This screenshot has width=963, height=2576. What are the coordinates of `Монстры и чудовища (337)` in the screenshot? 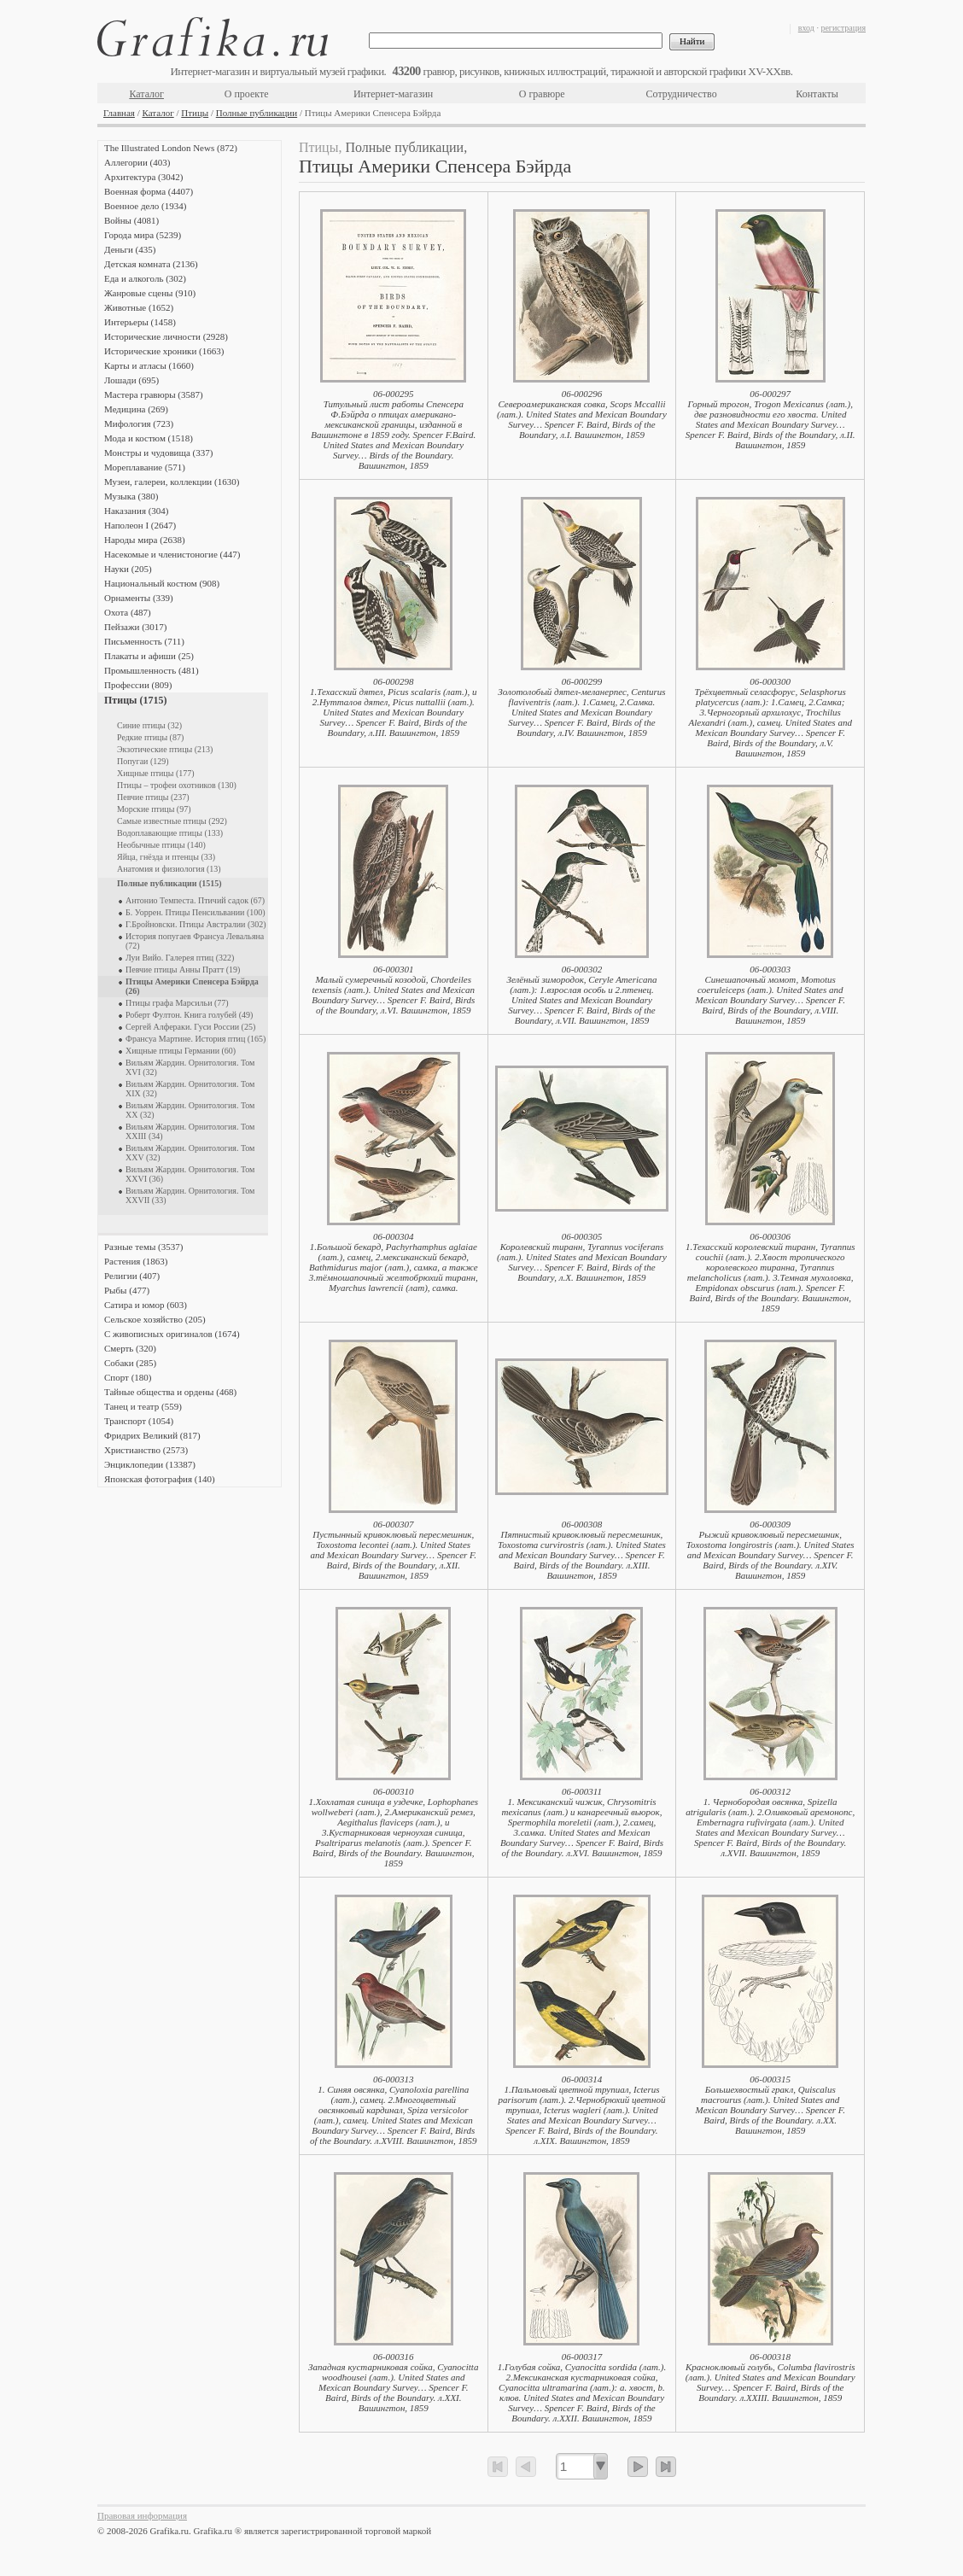 It's located at (158, 452).